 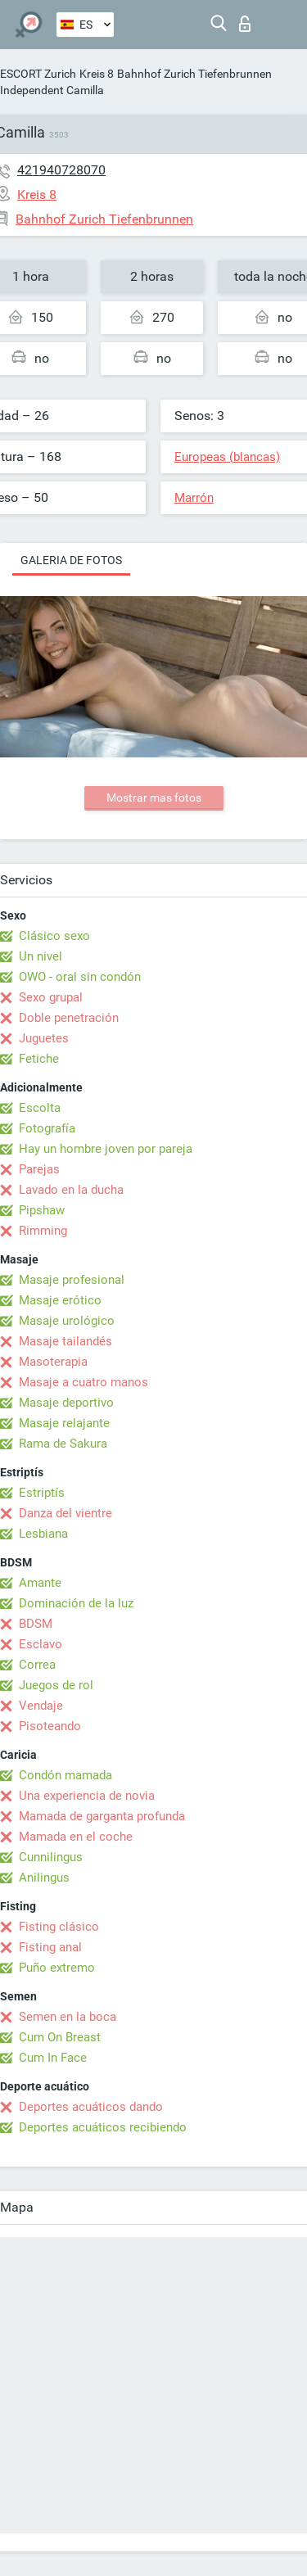 I want to click on Una experiencia de novia, so click(x=87, y=1795).